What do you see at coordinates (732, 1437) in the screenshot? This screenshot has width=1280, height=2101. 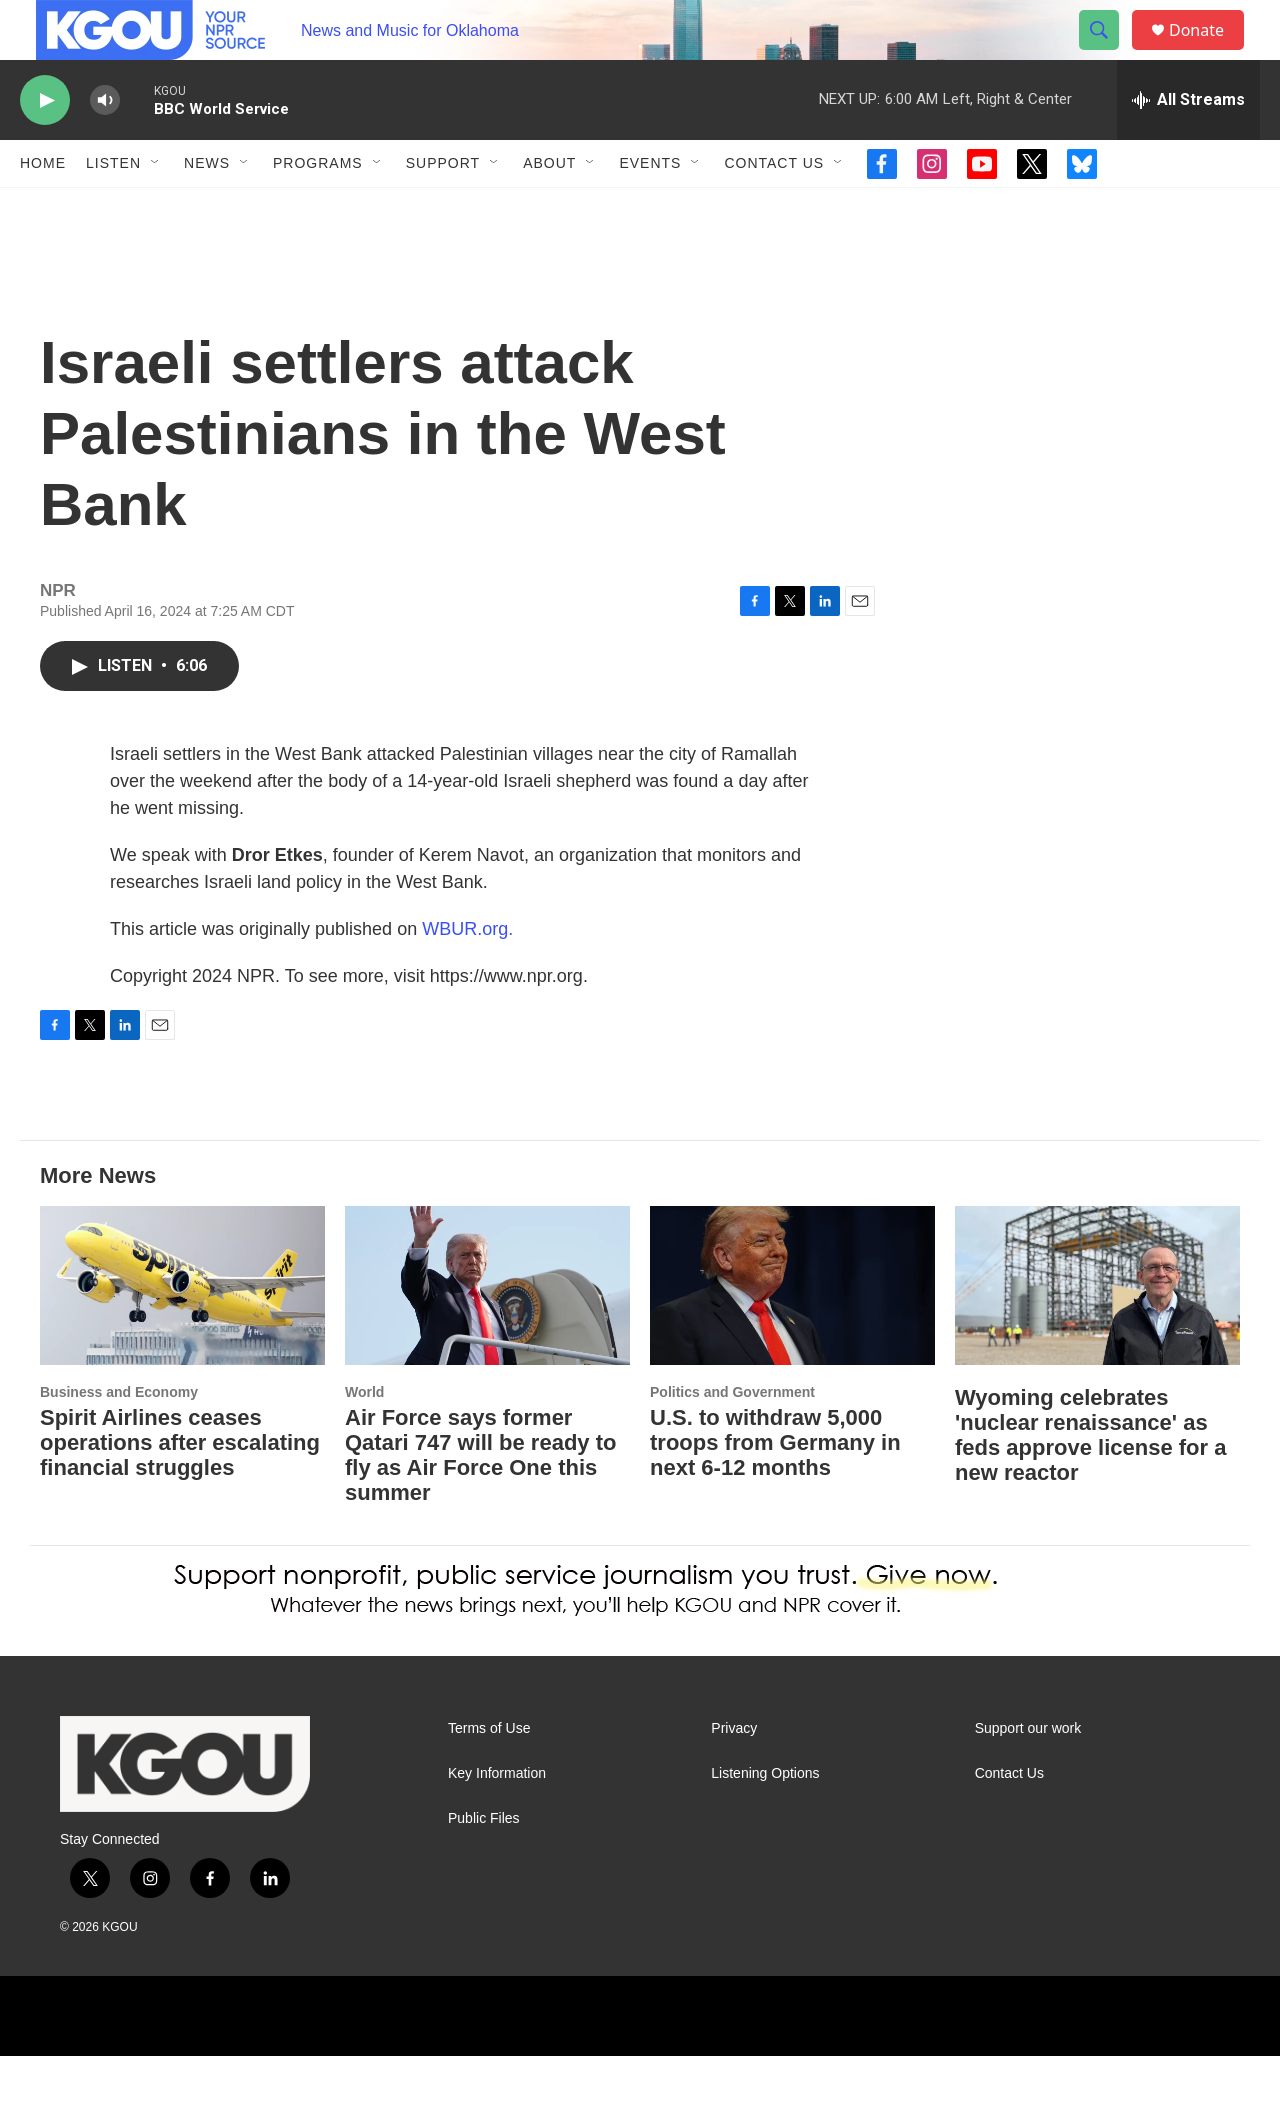 I see `Politics and Government` at bounding box center [732, 1437].